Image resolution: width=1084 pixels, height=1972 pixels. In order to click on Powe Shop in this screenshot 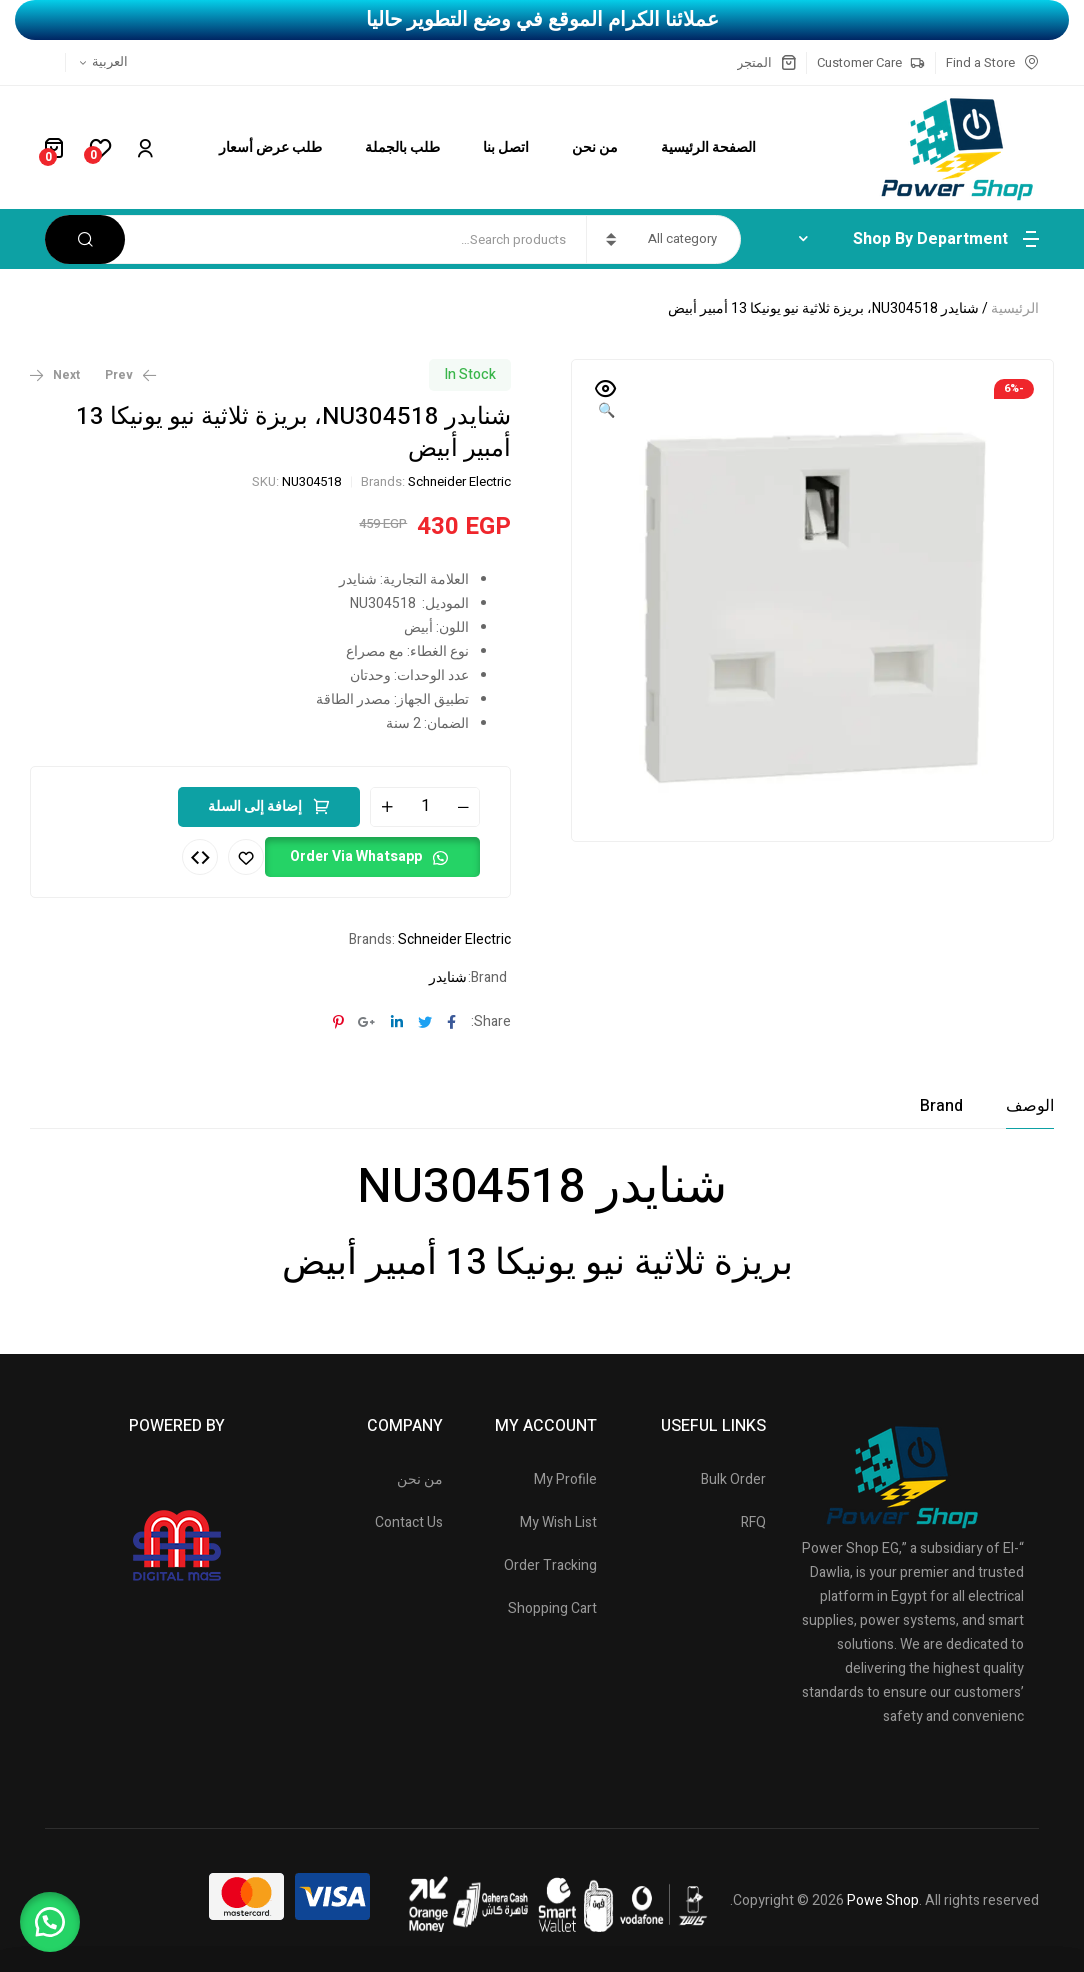, I will do `click(883, 1900)`.